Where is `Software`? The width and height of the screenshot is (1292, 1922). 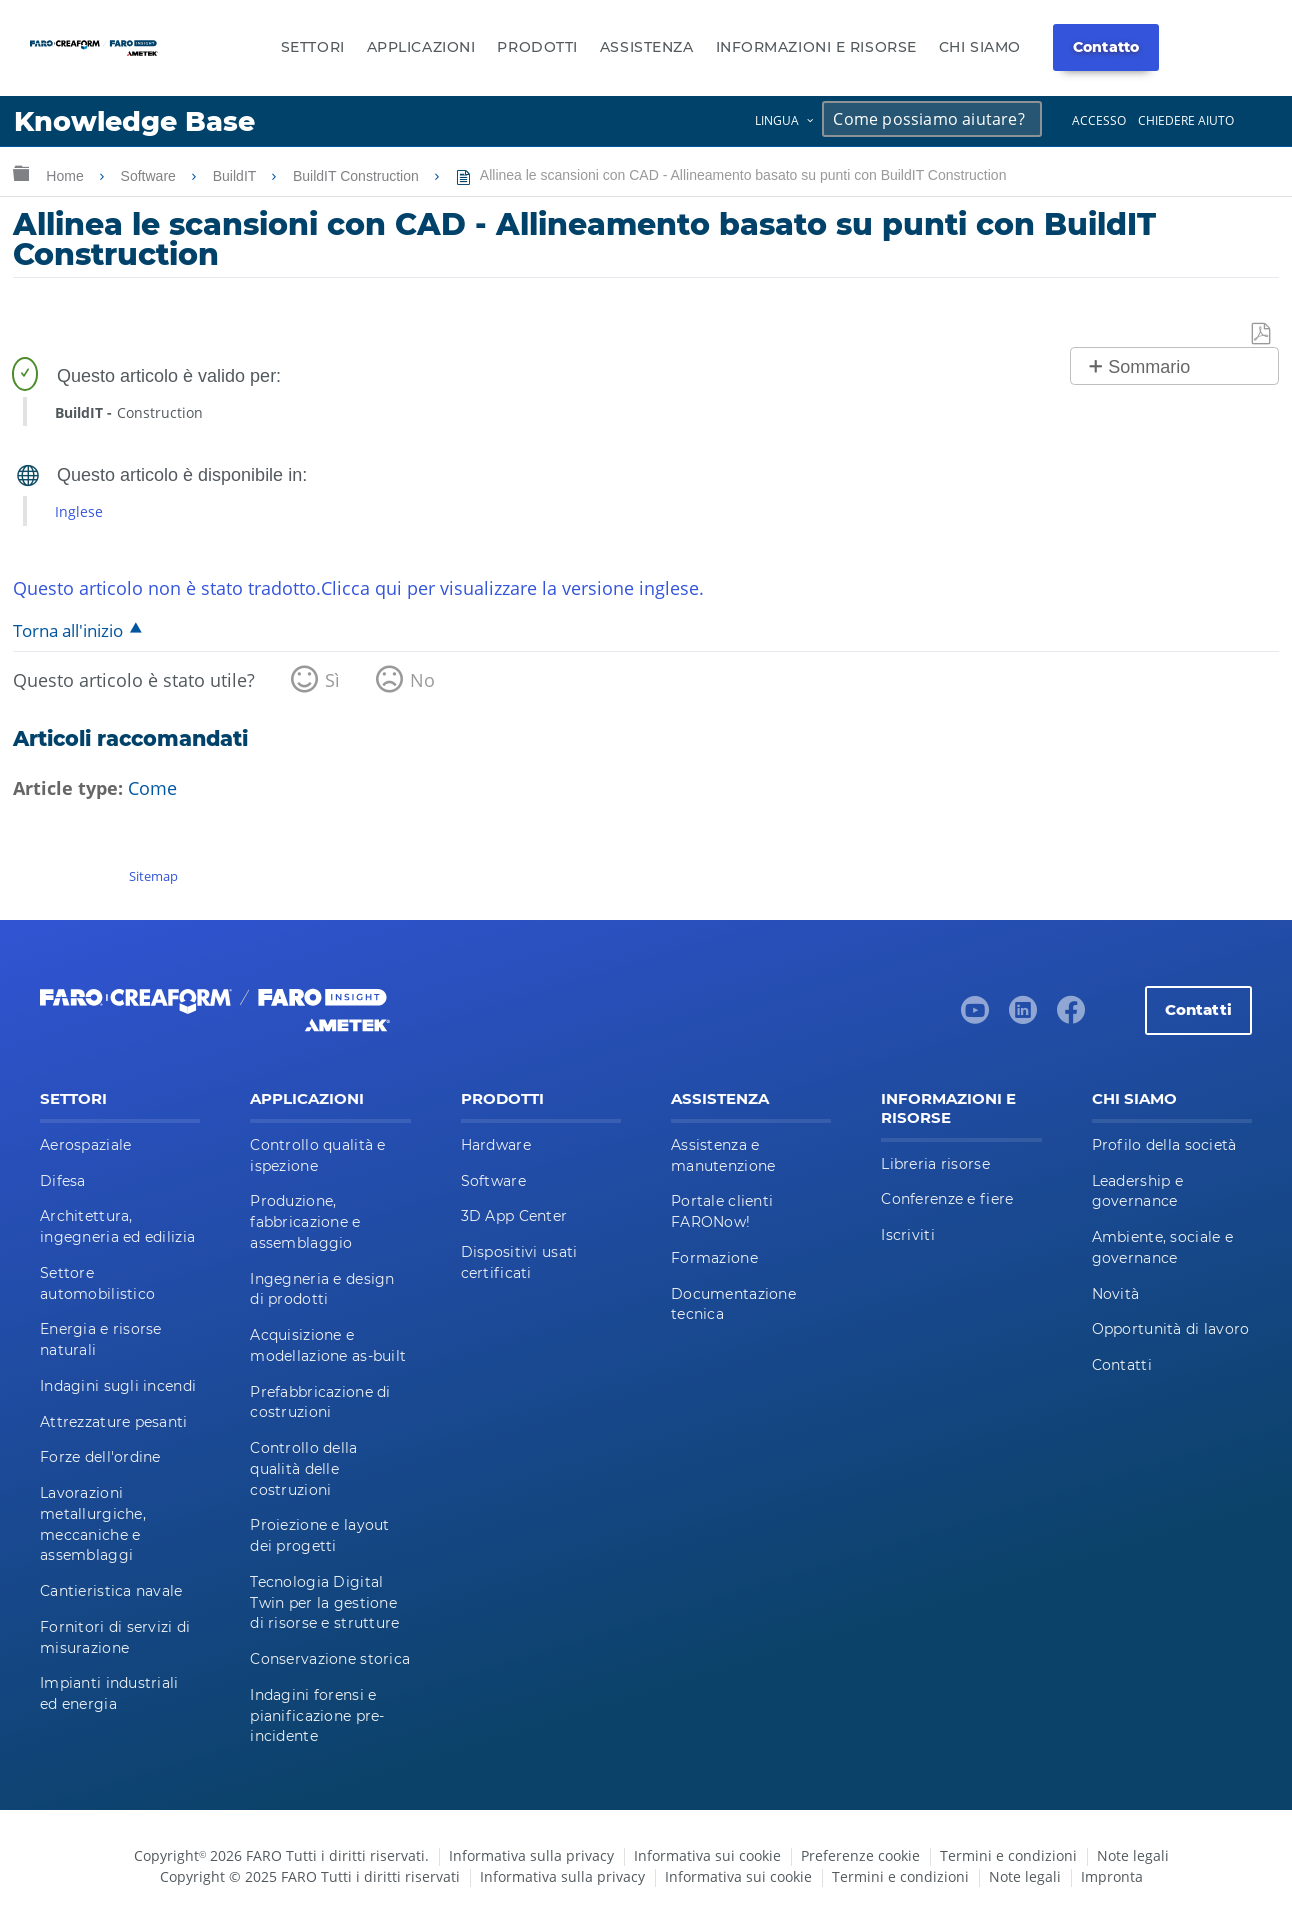
Software is located at coordinates (150, 176).